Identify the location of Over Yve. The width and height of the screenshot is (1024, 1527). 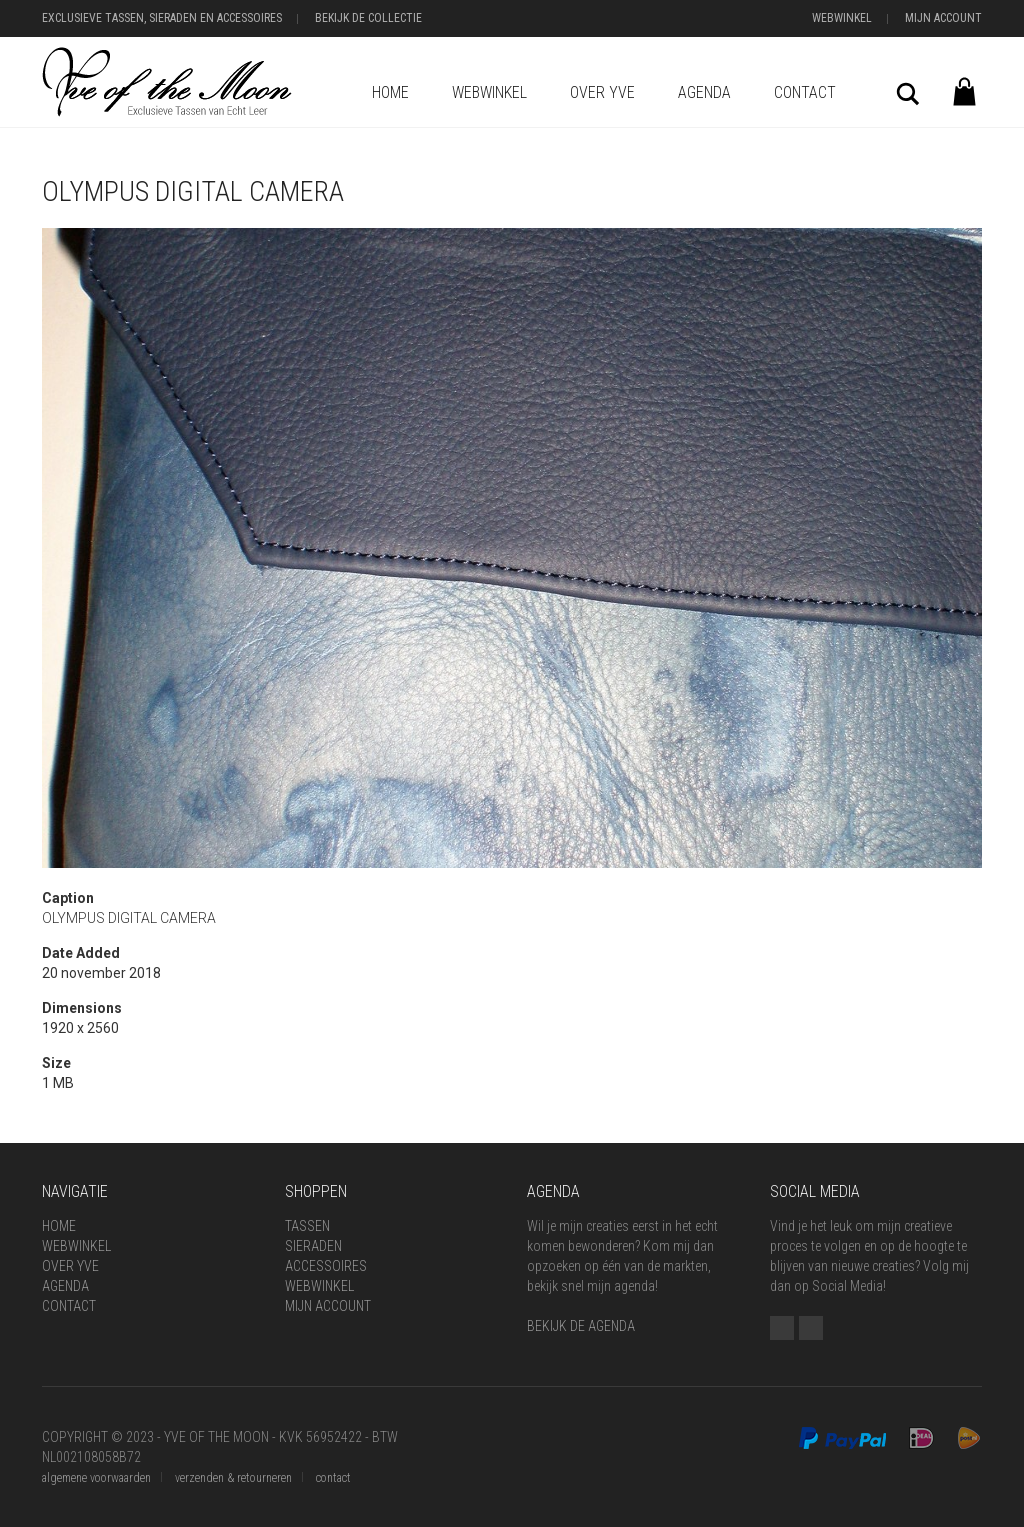
(602, 92).